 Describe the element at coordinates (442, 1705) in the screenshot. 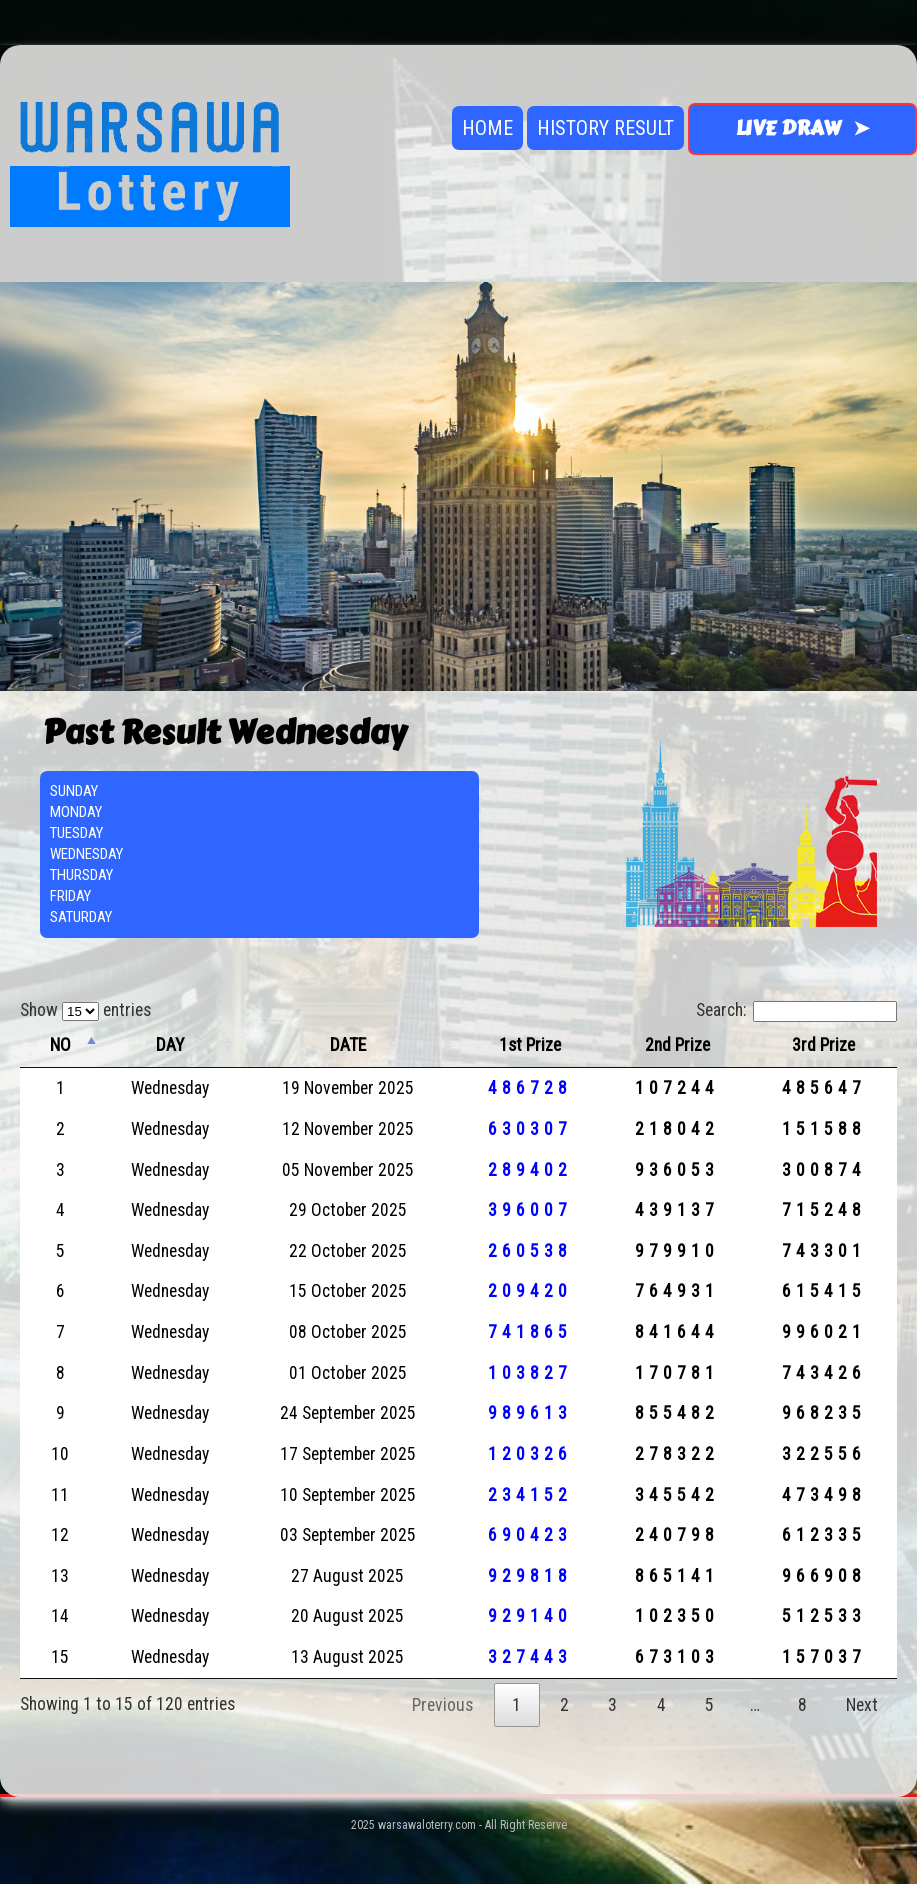

I see `Previous` at that location.